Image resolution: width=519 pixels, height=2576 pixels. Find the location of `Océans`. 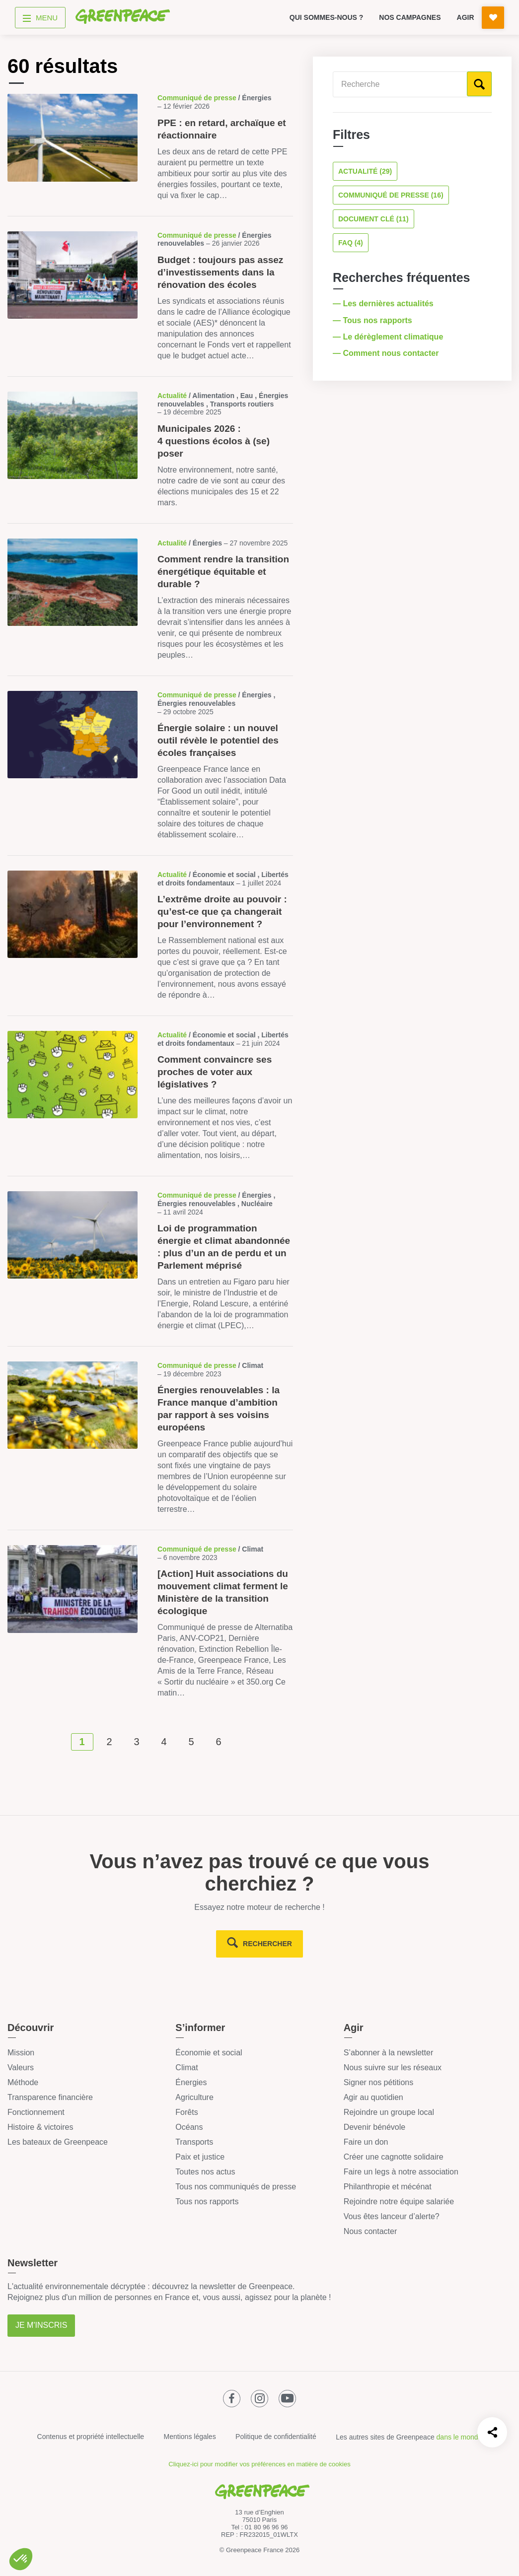

Océans is located at coordinates (189, 2127).